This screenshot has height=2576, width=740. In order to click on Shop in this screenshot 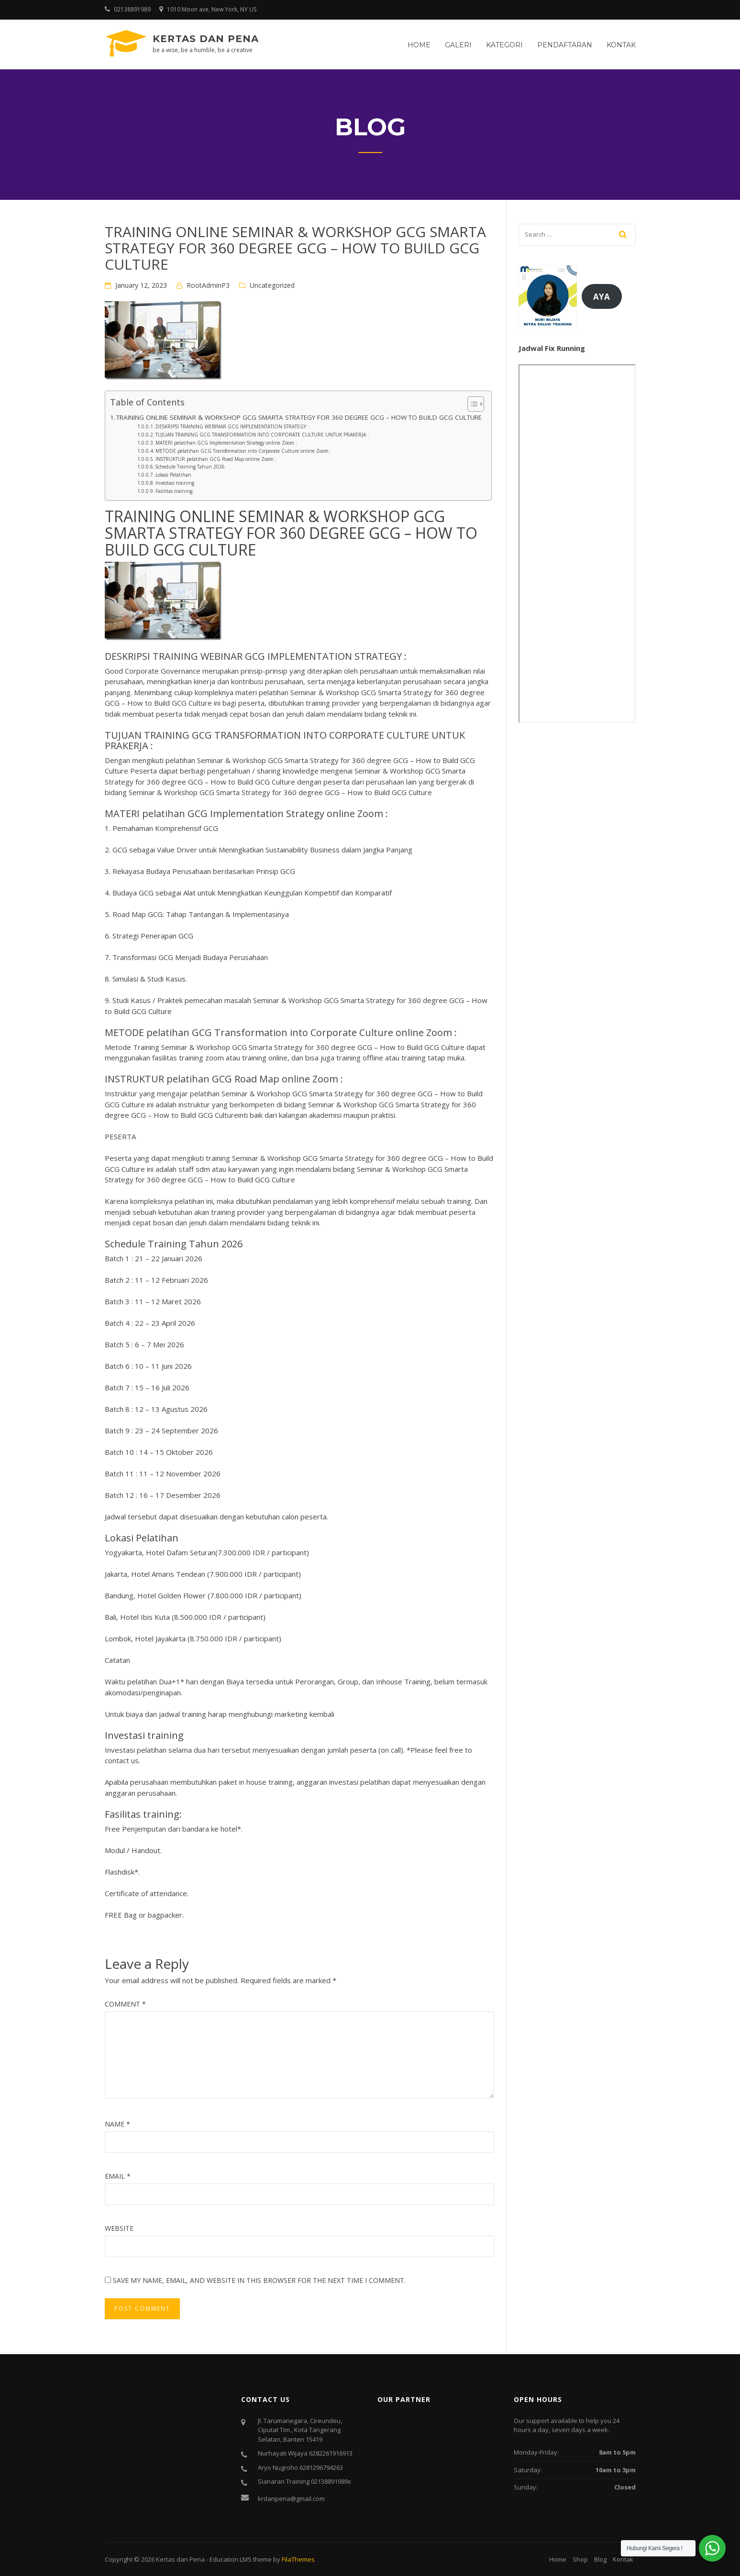, I will do `click(580, 2559)`.